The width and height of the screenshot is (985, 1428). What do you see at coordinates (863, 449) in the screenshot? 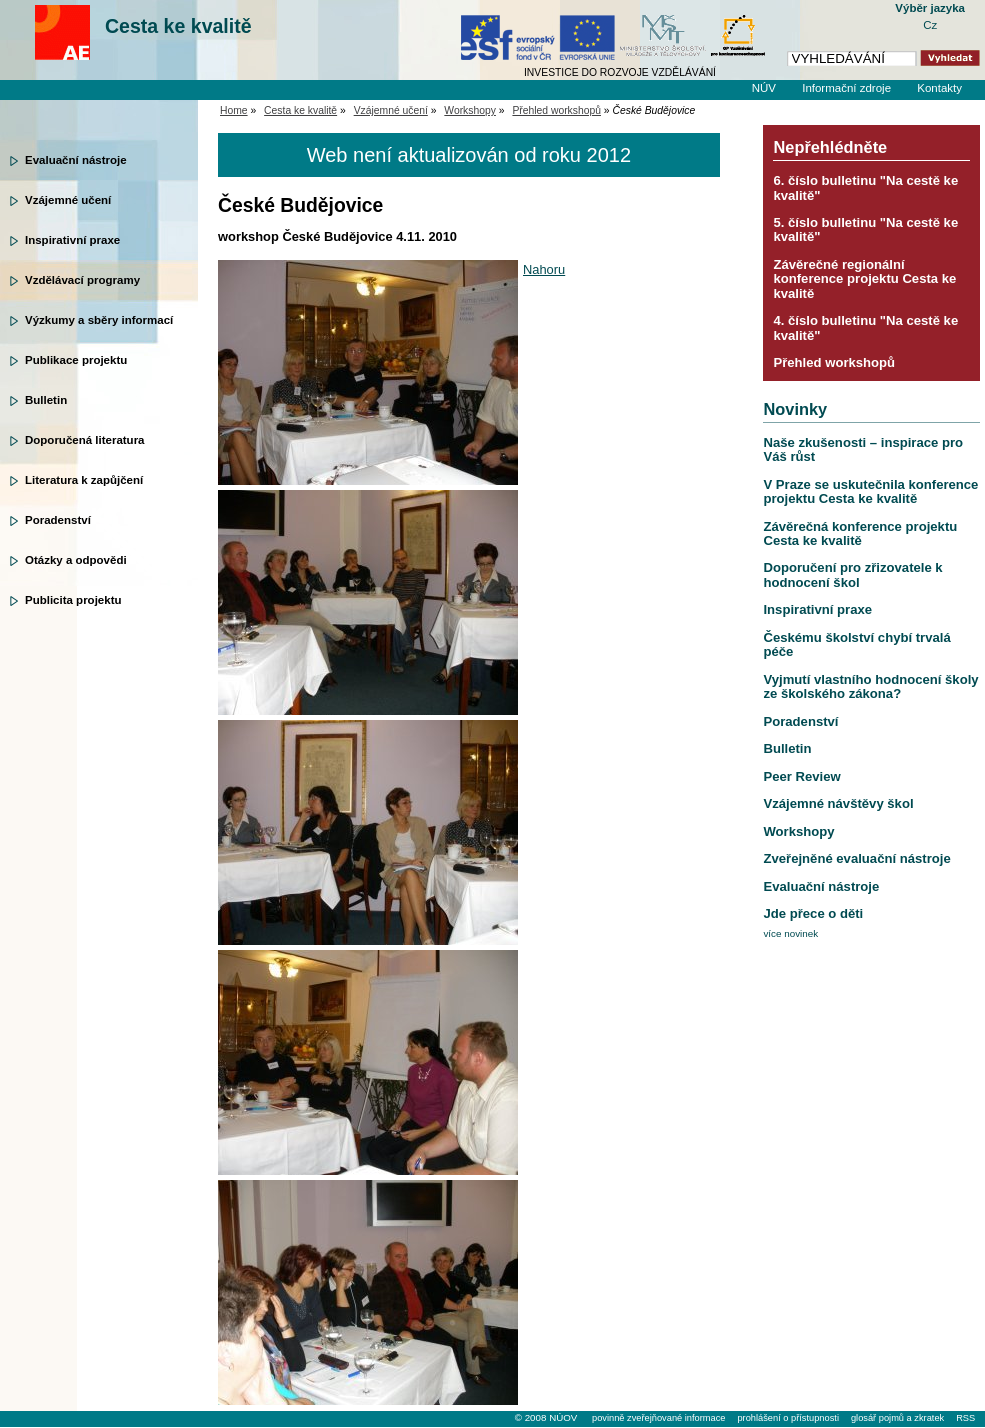
I see `Naše zkušenosti – inspirace pro Váš růst` at bounding box center [863, 449].